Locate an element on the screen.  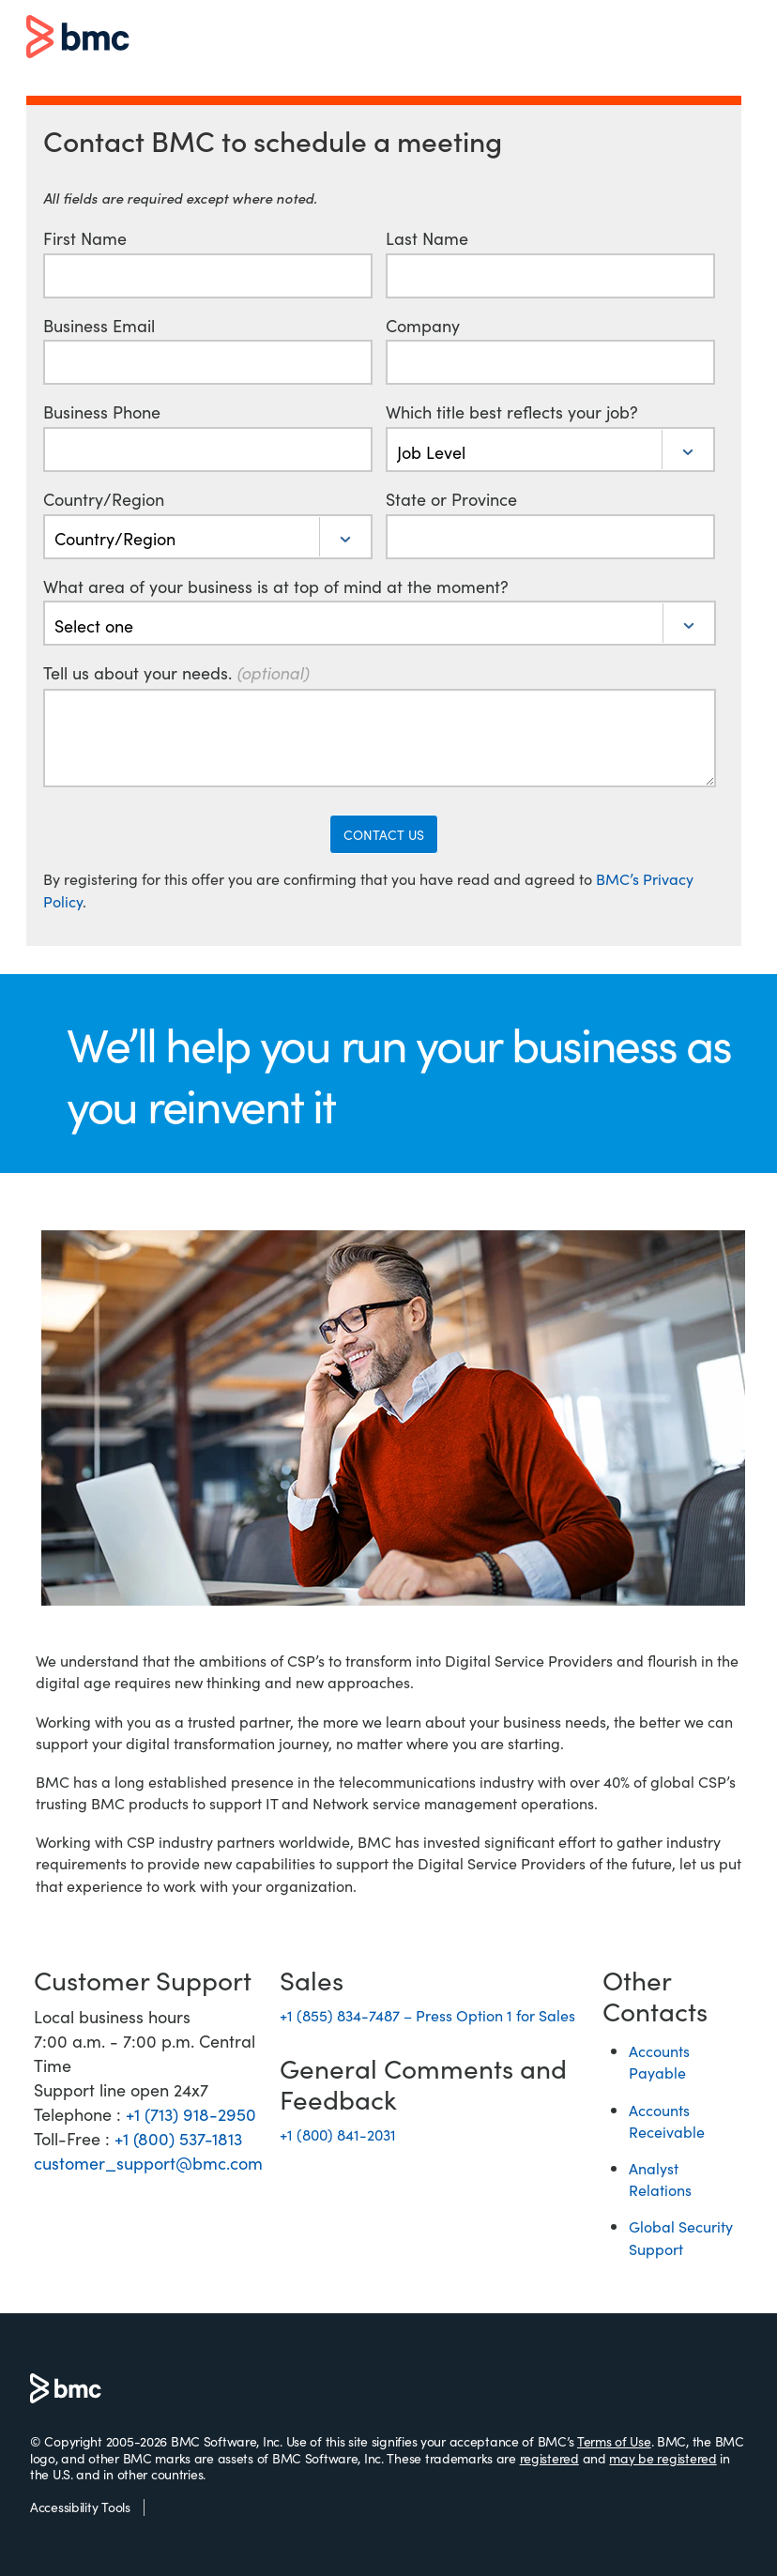
+1 (855) 834-7487 – Press Option 1 for Sales is located at coordinates (427, 2014).